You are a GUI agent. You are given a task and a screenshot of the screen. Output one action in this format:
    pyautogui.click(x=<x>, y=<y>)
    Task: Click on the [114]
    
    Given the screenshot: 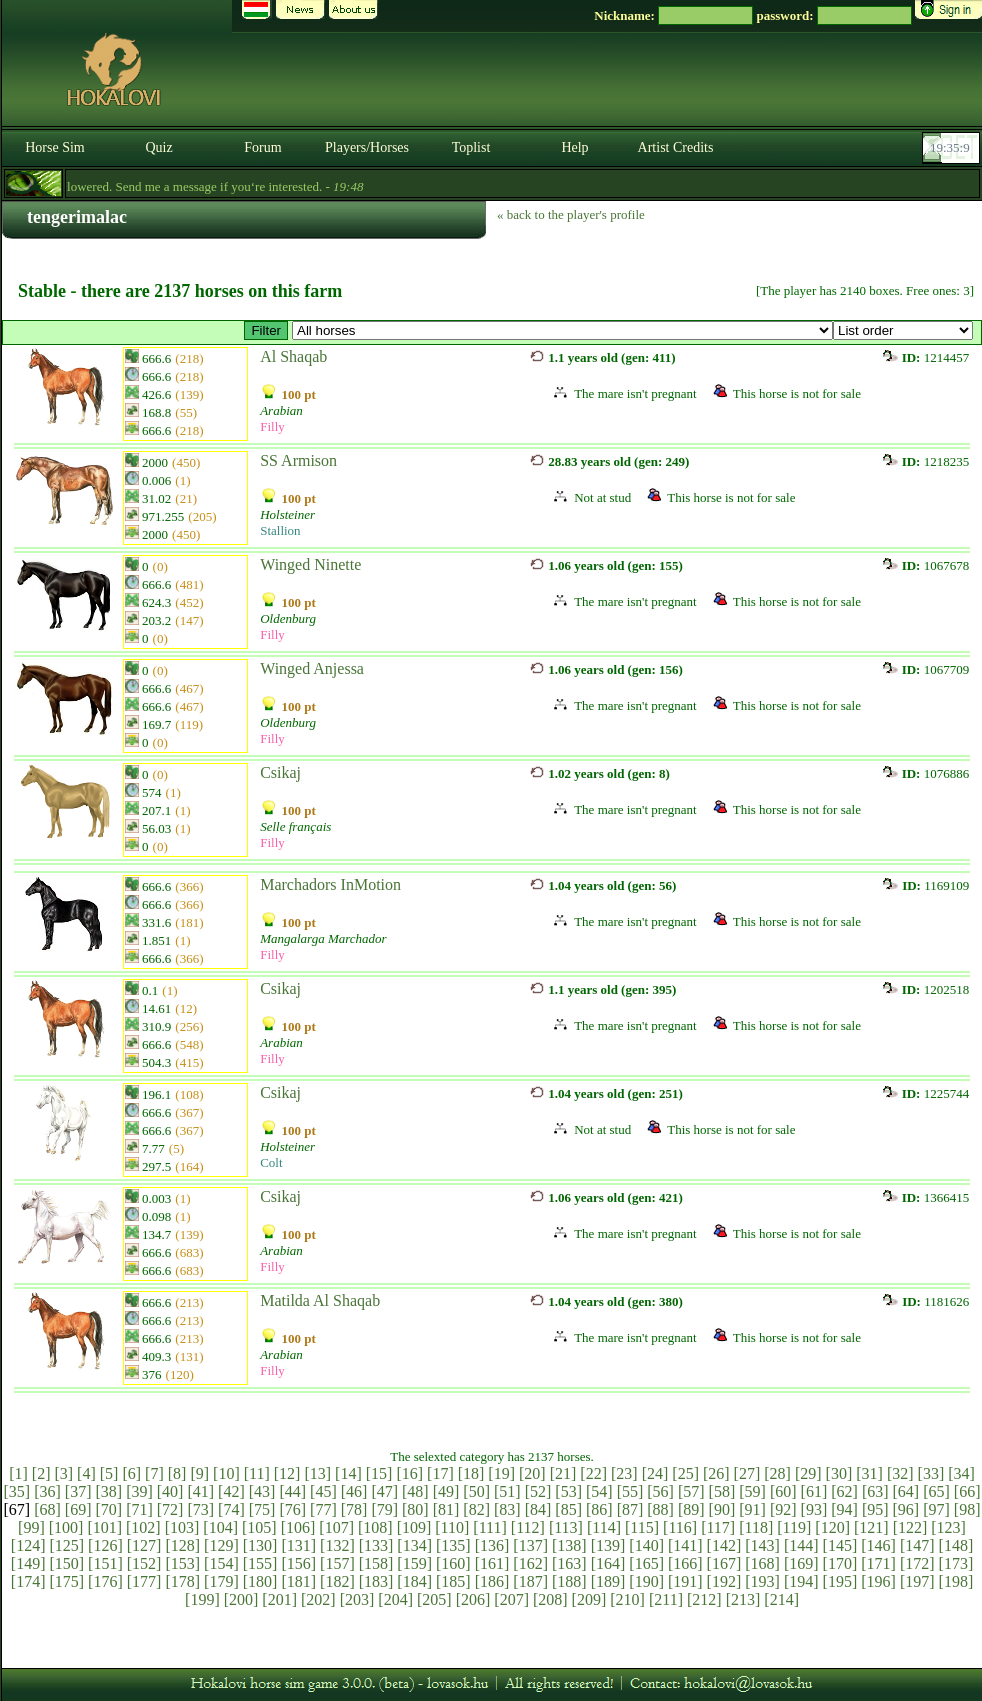 What is the action you would take?
    pyautogui.click(x=604, y=1527)
    